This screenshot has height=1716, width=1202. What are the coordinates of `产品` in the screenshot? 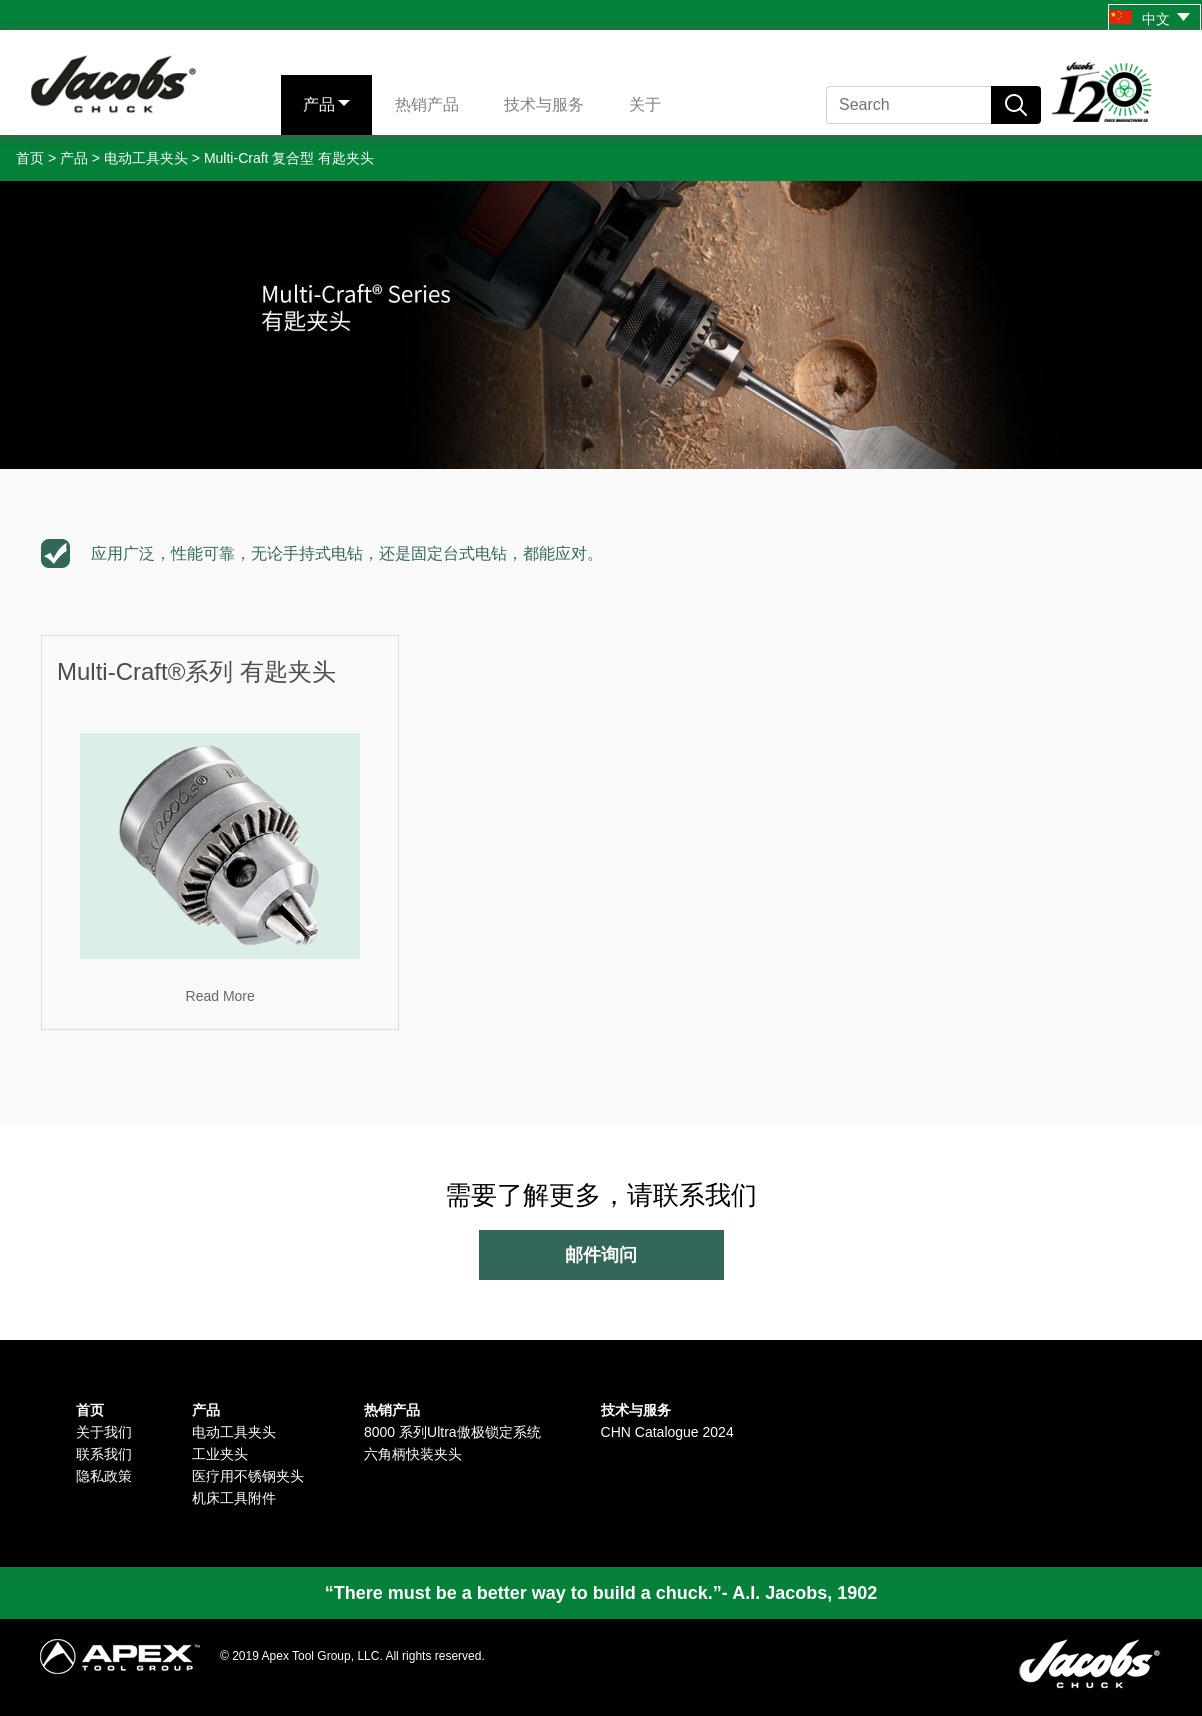 It's located at (74, 158).